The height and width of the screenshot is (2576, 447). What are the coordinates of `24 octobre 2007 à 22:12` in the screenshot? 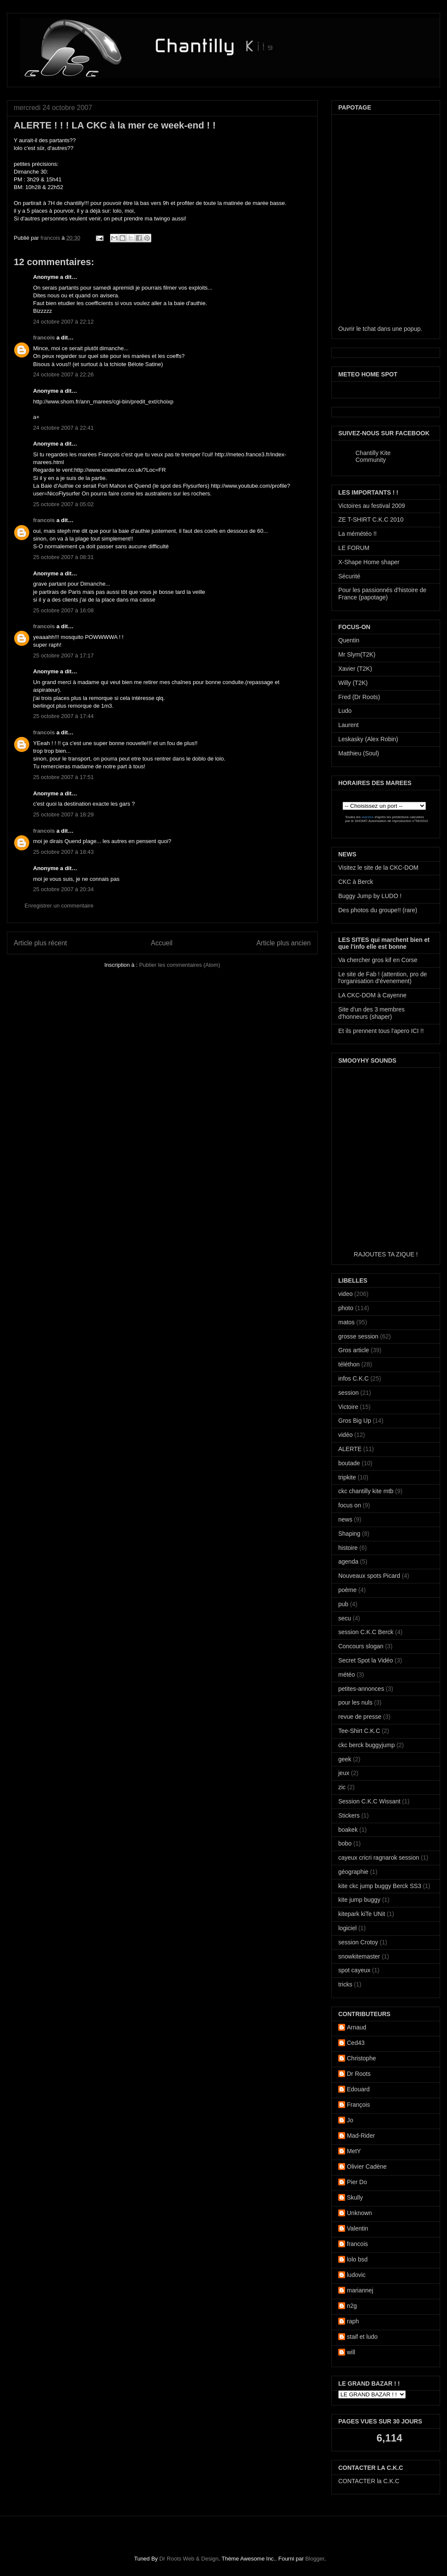 It's located at (63, 321).